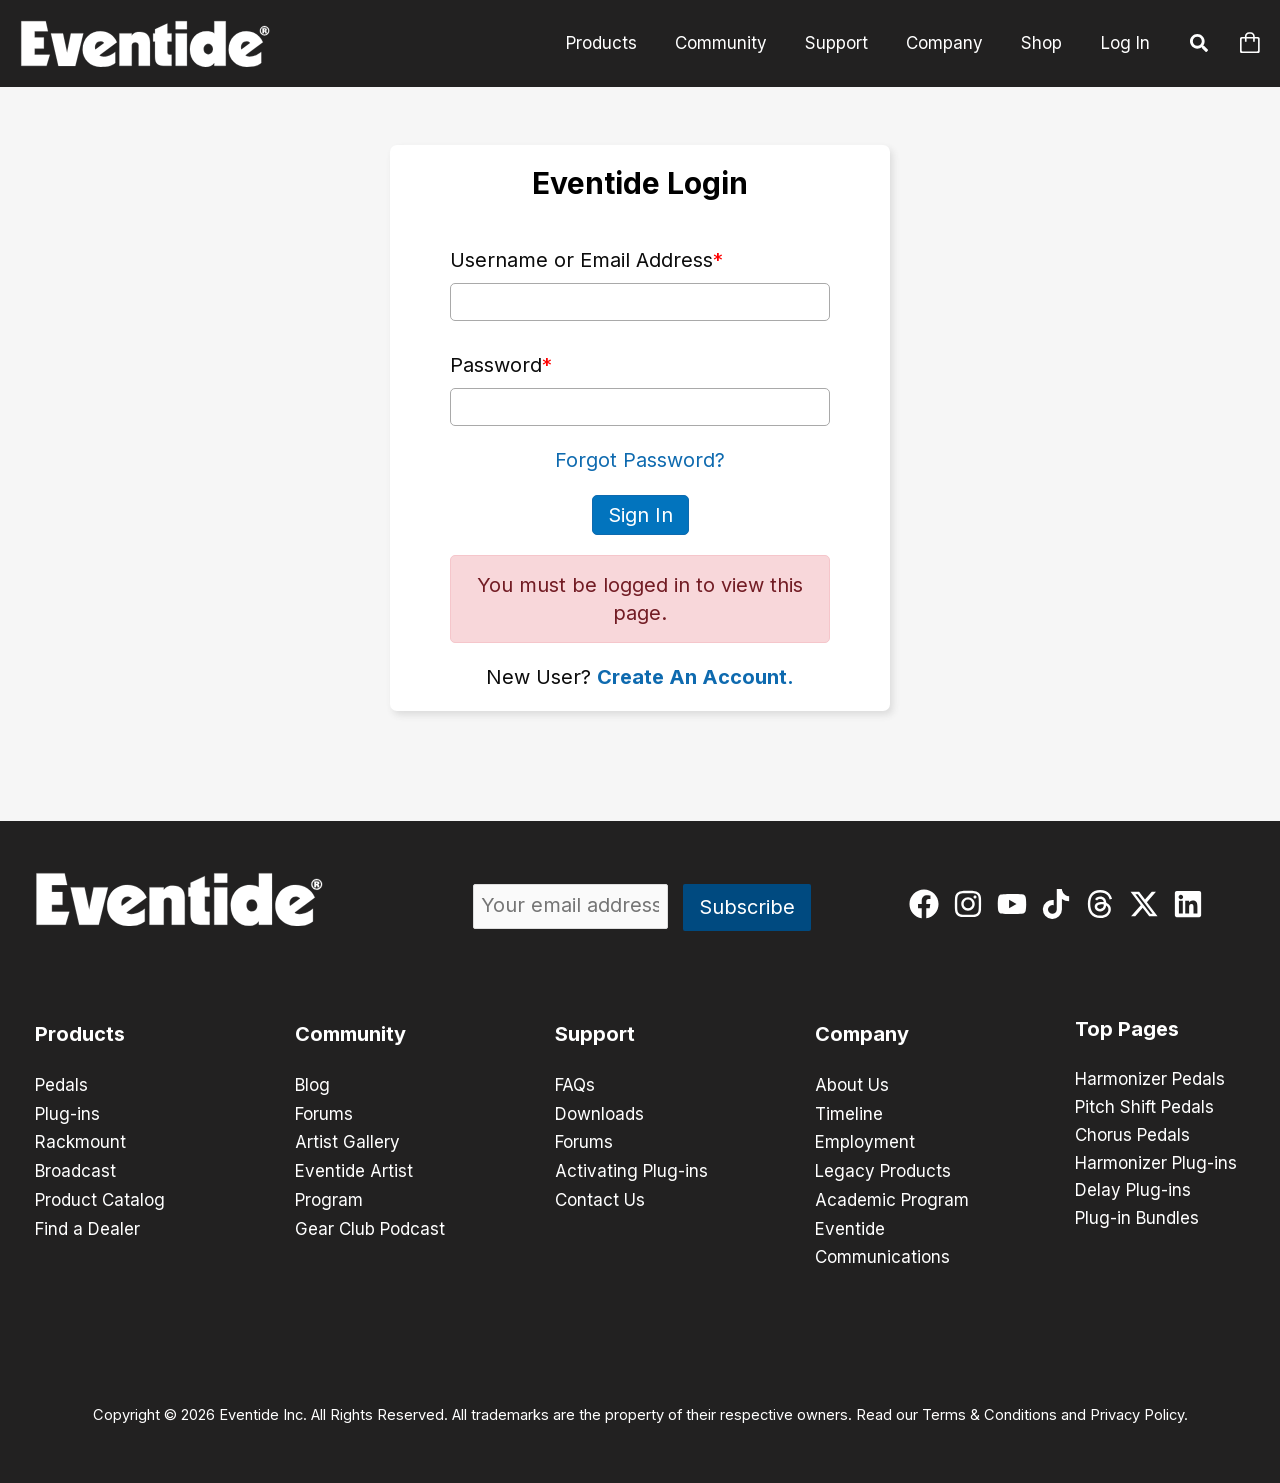  I want to click on Forgot Password?, so click(640, 460).